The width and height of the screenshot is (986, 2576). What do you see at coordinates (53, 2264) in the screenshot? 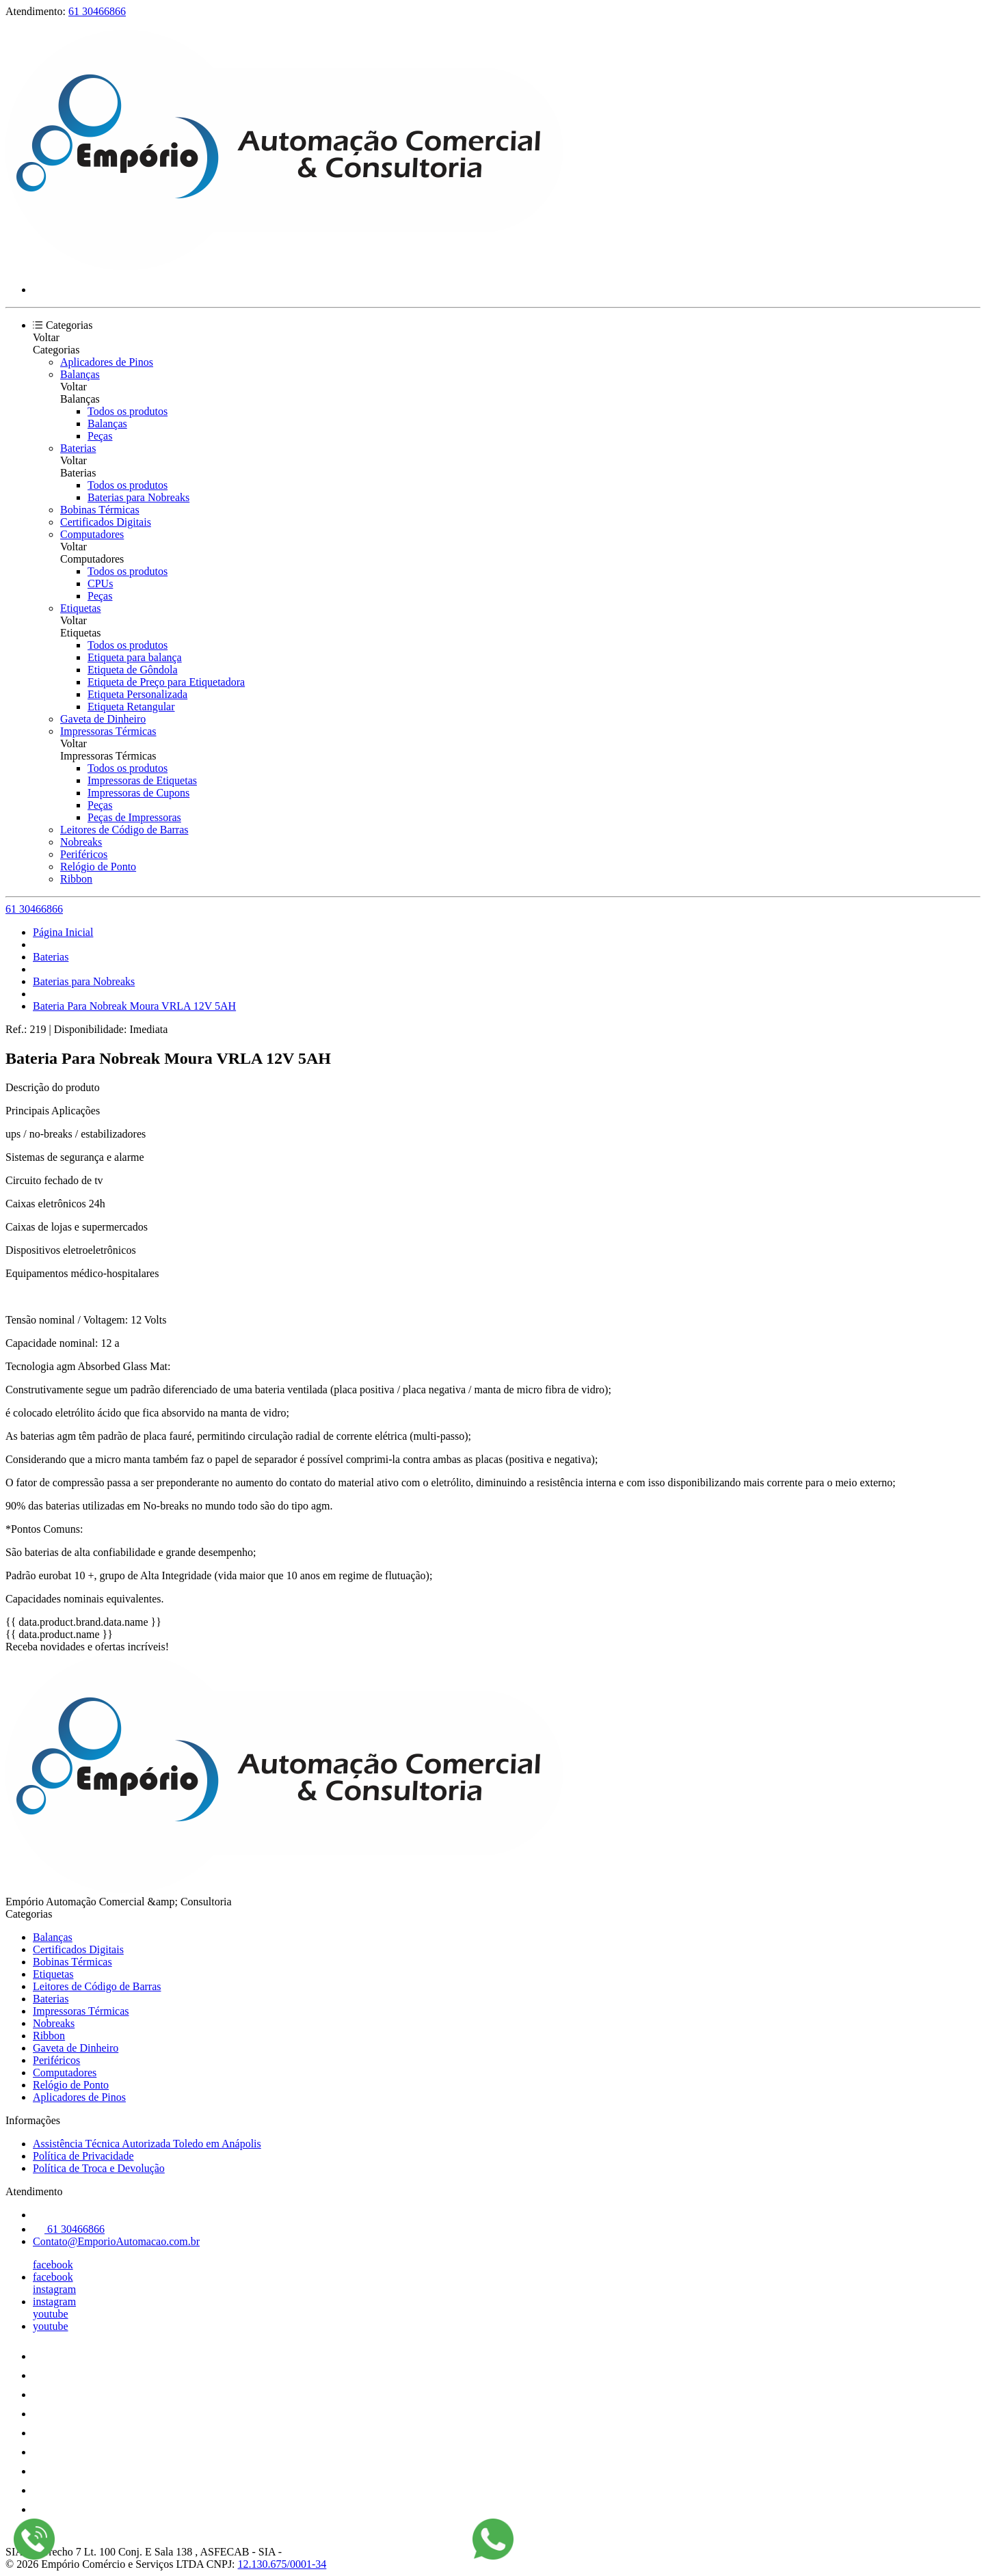
I see `facebook` at bounding box center [53, 2264].